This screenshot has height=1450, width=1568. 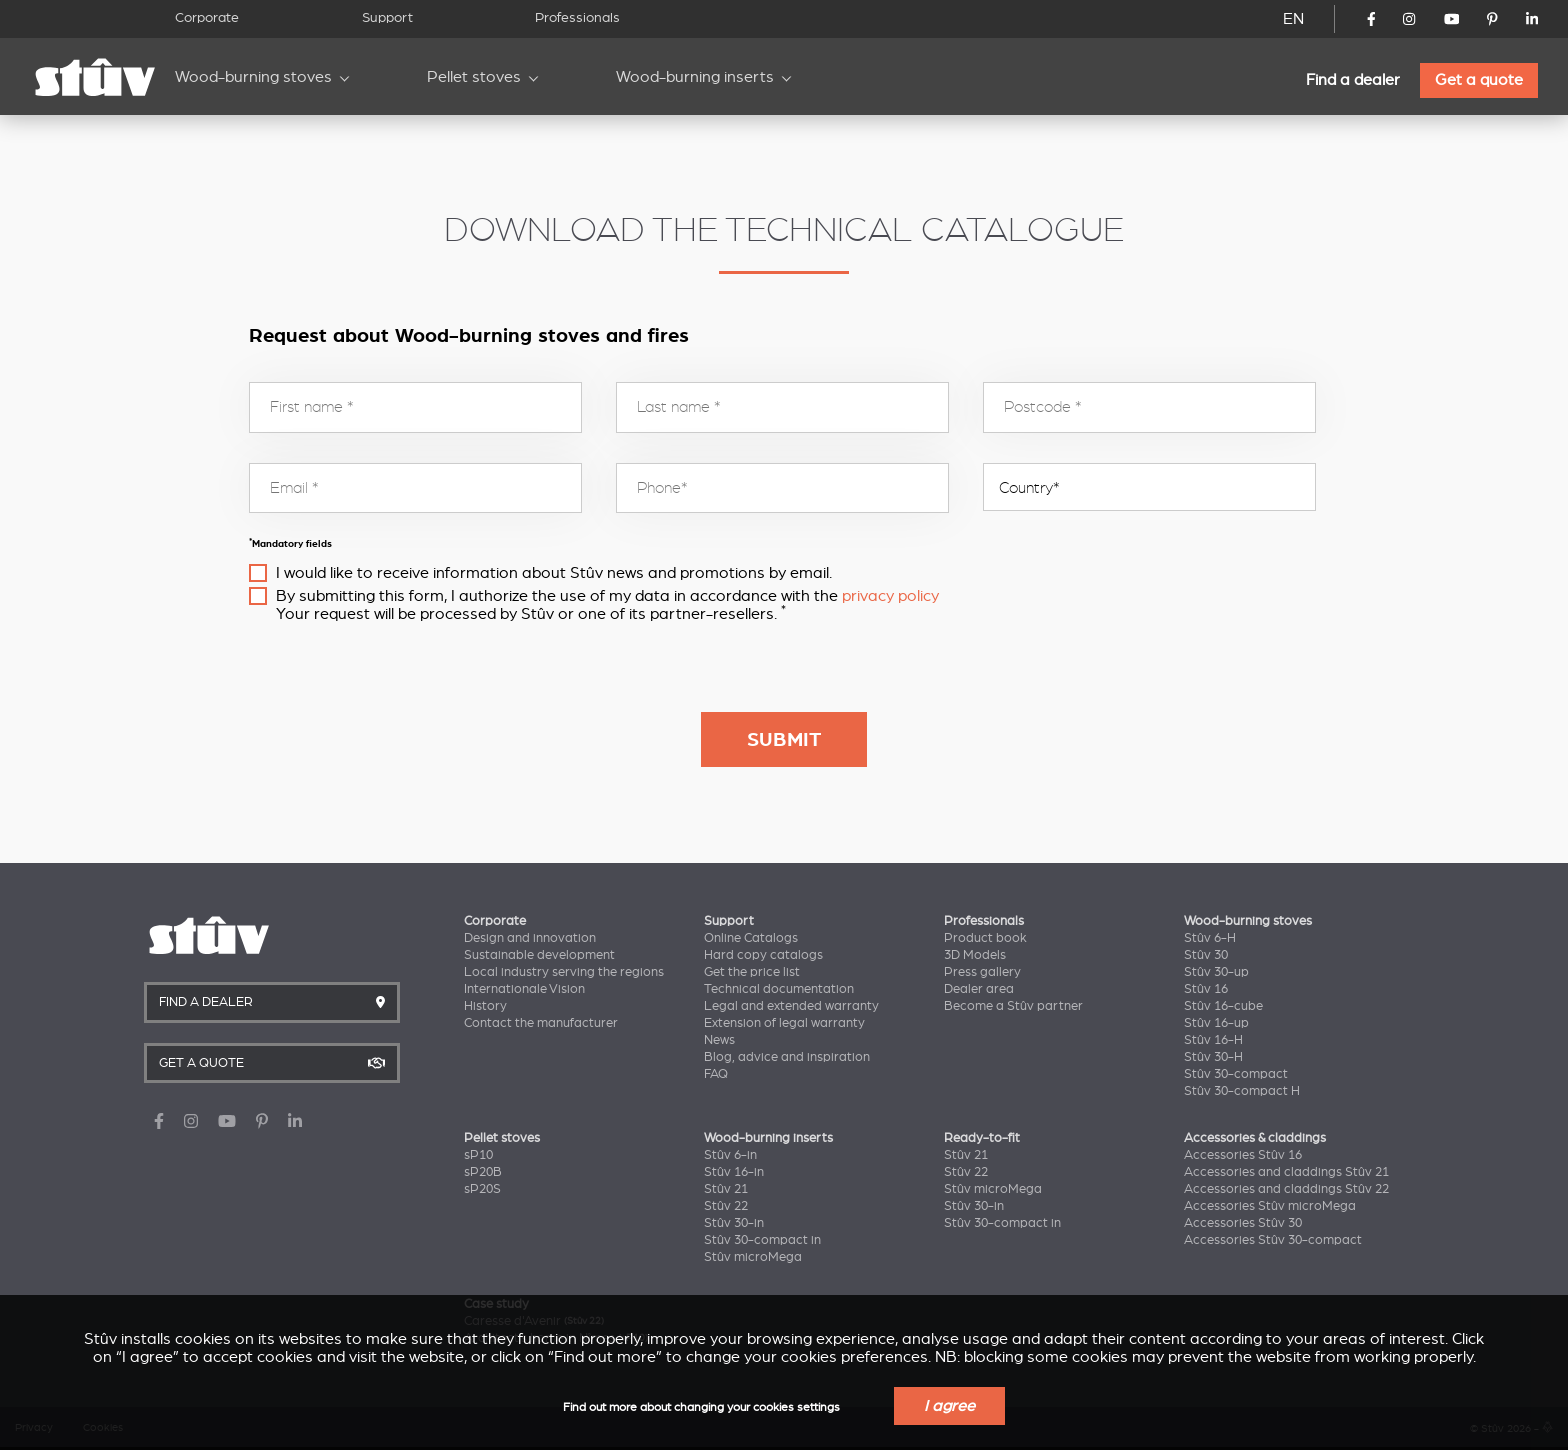 What do you see at coordinates (979, 989) in the screenshot?
I see `Dealer area` at bounding box center [979, 989].